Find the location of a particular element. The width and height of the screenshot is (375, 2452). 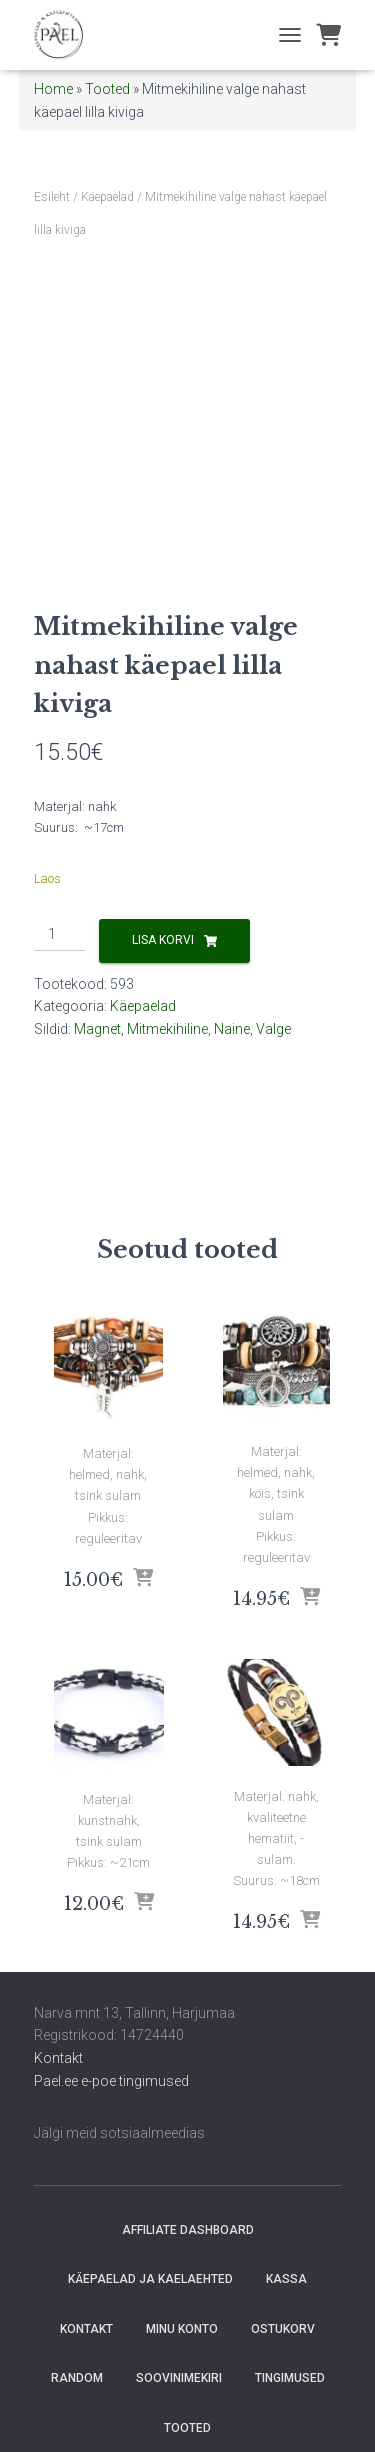

[Toote kogus] is located at coordinates (59, 935).